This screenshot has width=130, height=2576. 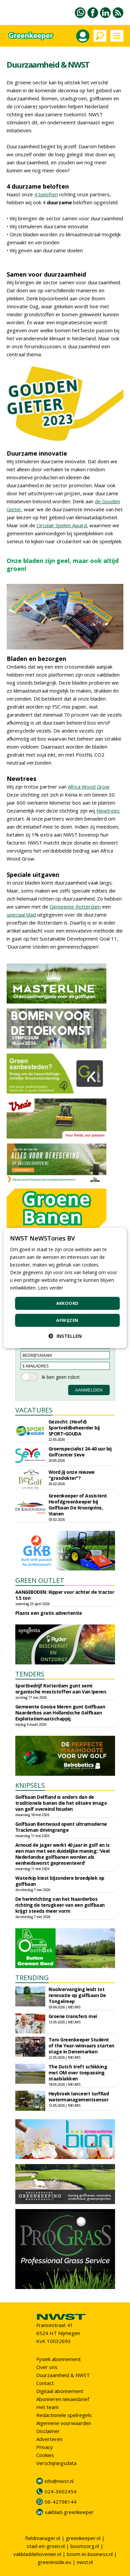 I want to click on Cookies, so click(x=45, y=2455).